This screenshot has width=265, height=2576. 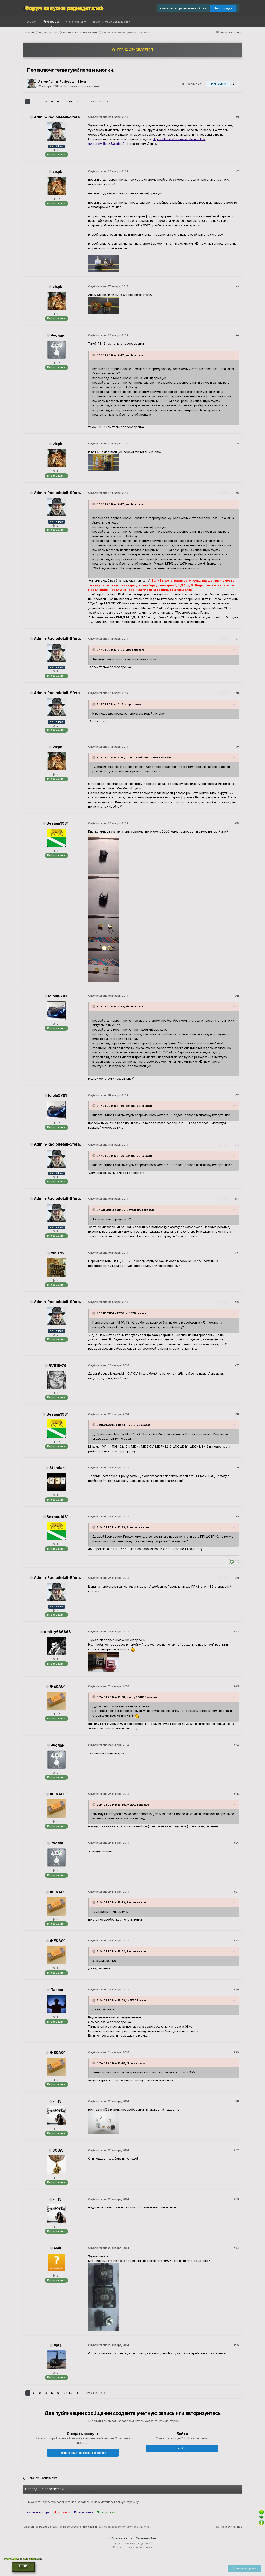 I want to click on Обратная связь, so click(x=120, y=2538).